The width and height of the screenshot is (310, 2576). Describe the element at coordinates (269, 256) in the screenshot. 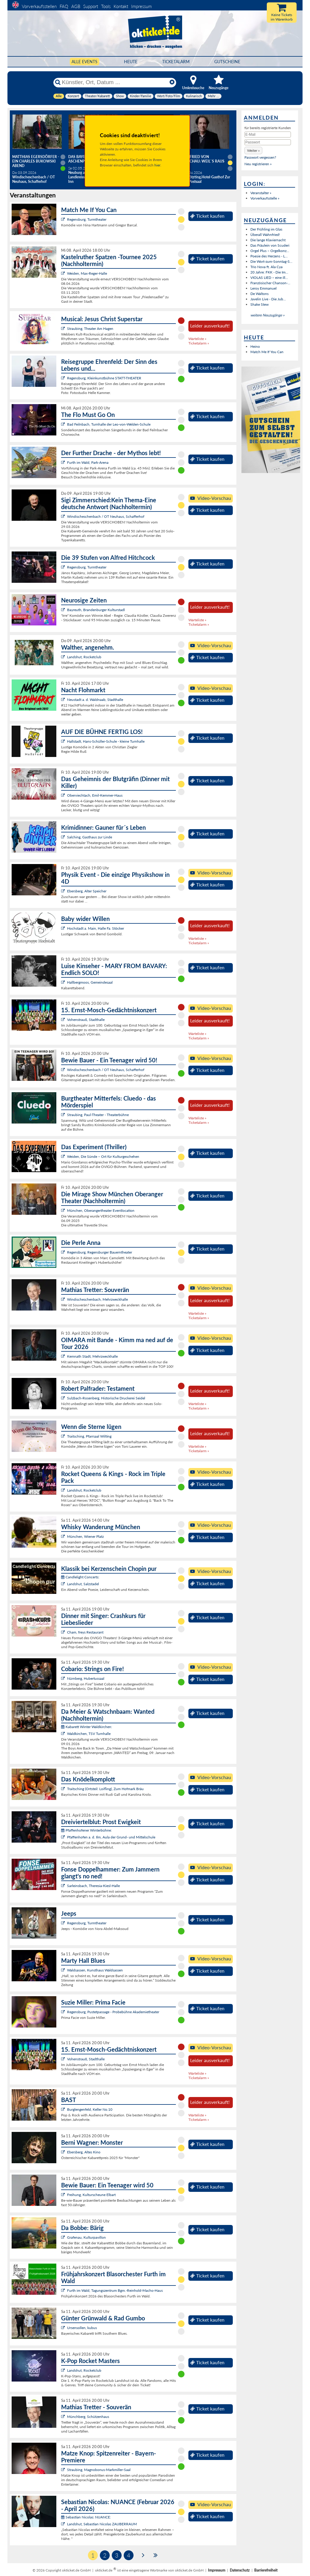

I see `Poesie des Herzens - L...` at that location.